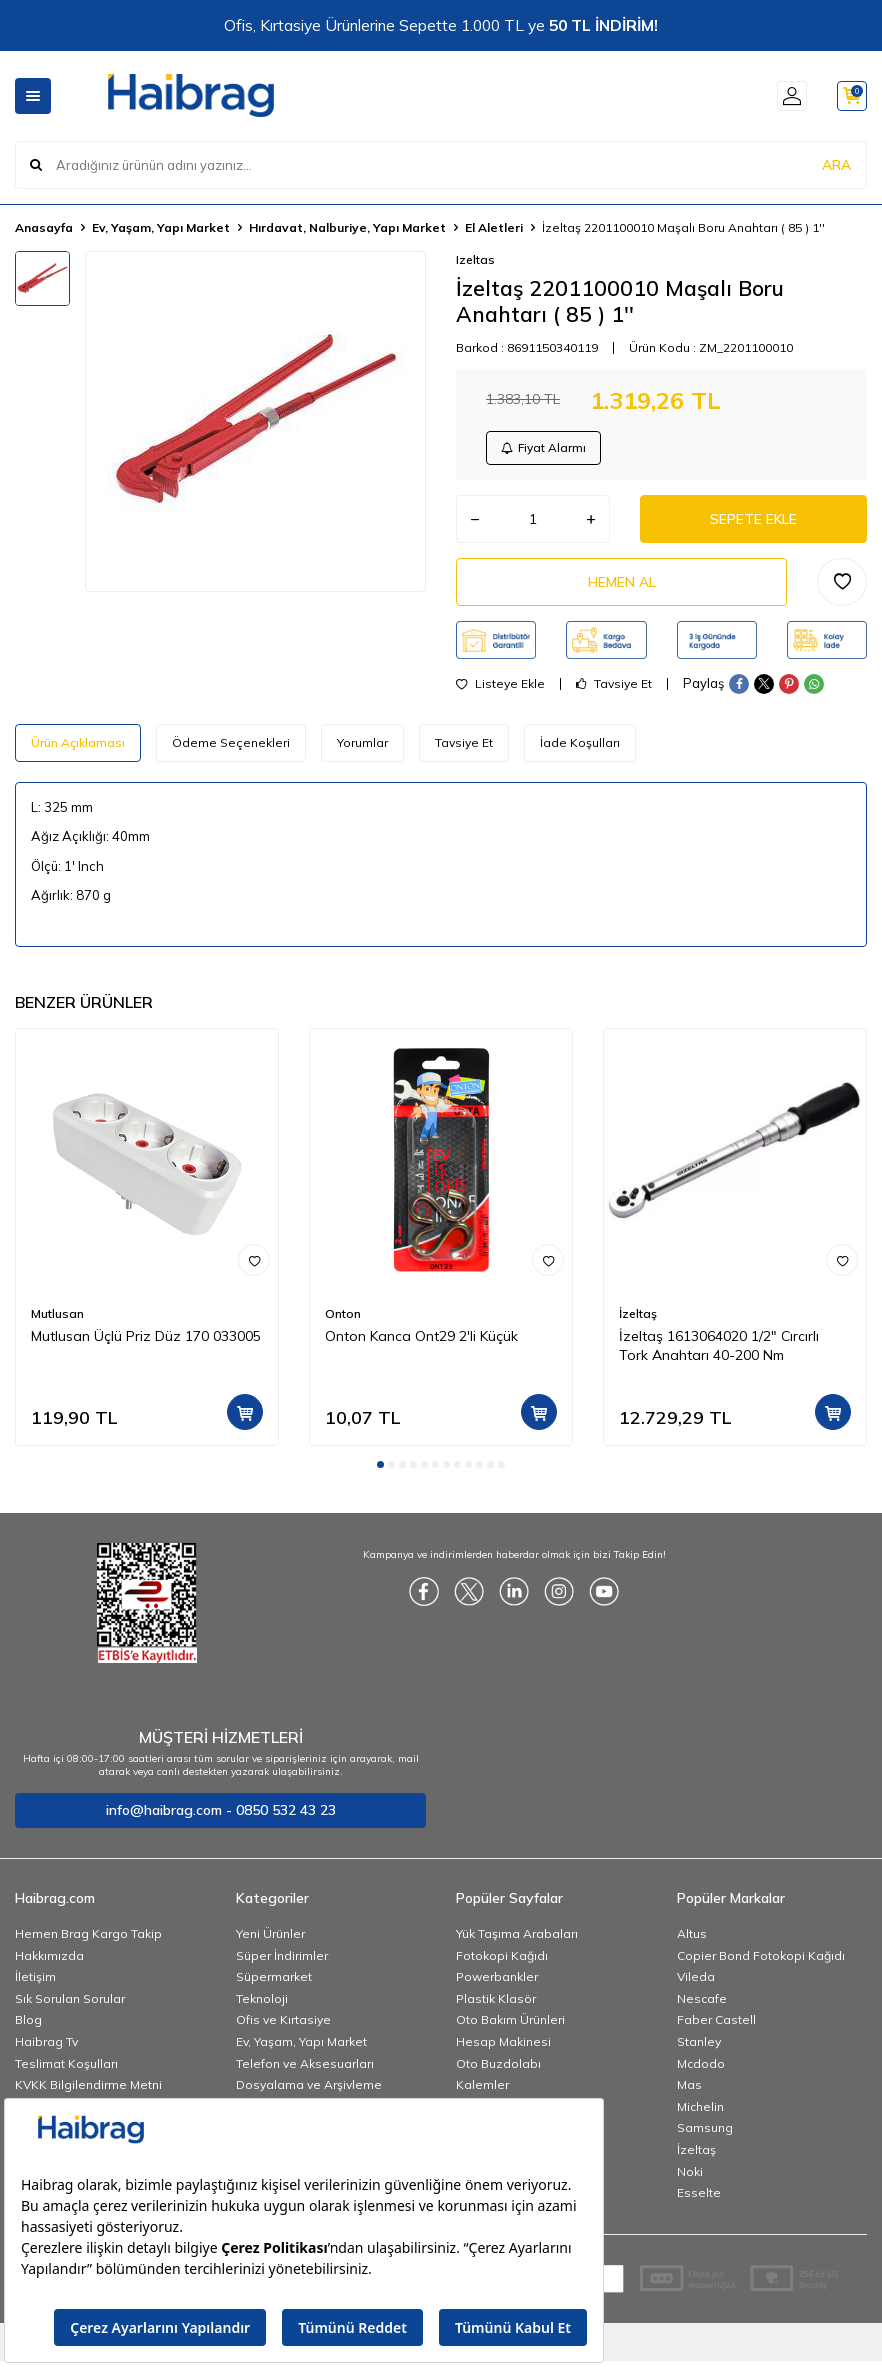  Describe the element at coordinates (692, 1939) in the screenshot. I see `Altus` at that location.